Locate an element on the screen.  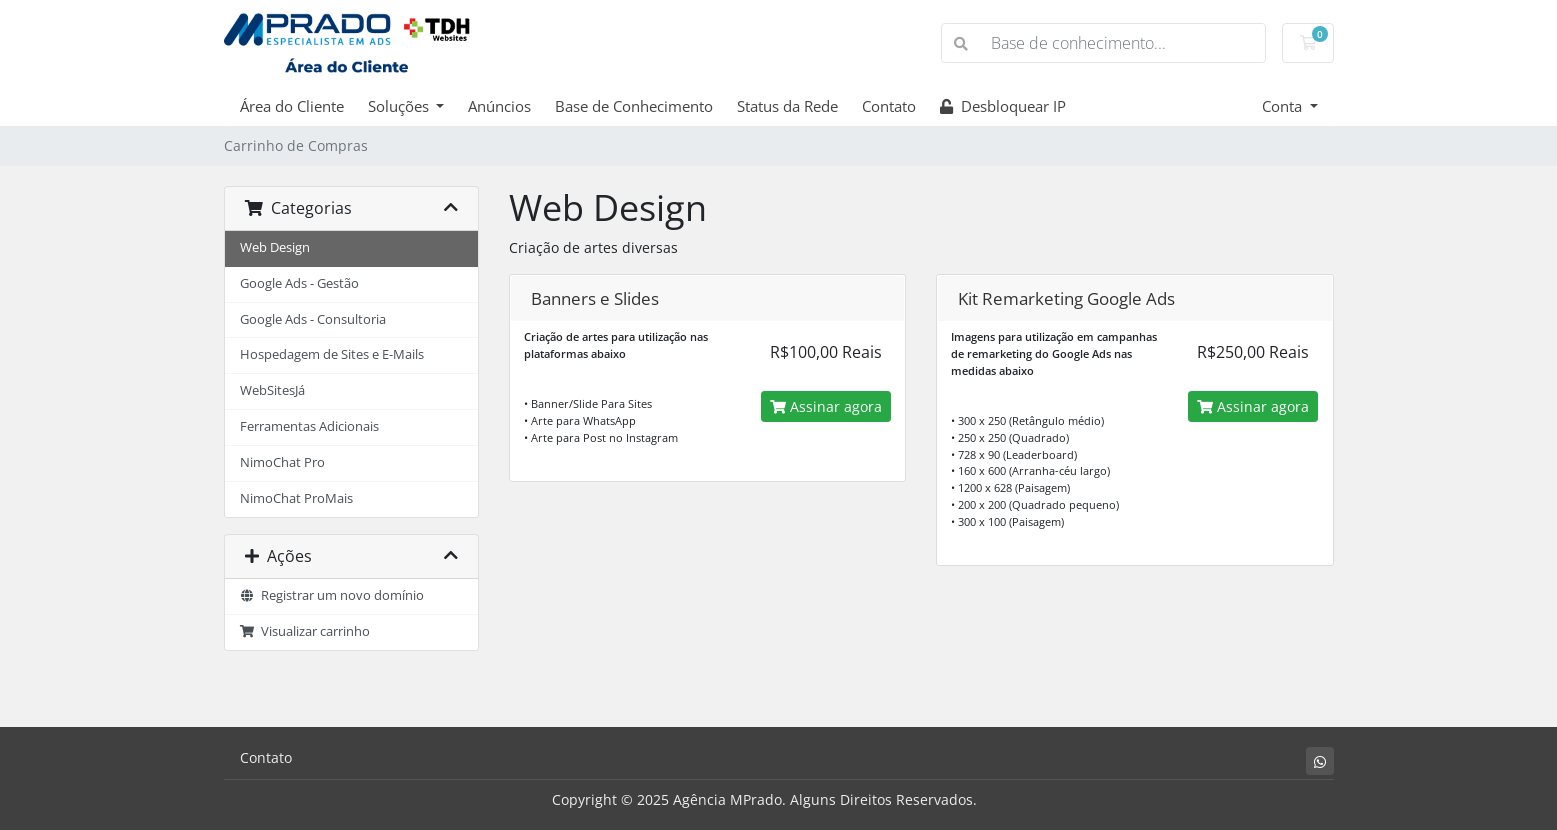
Registrar um novo domínio is located at coordinates (332, 595).